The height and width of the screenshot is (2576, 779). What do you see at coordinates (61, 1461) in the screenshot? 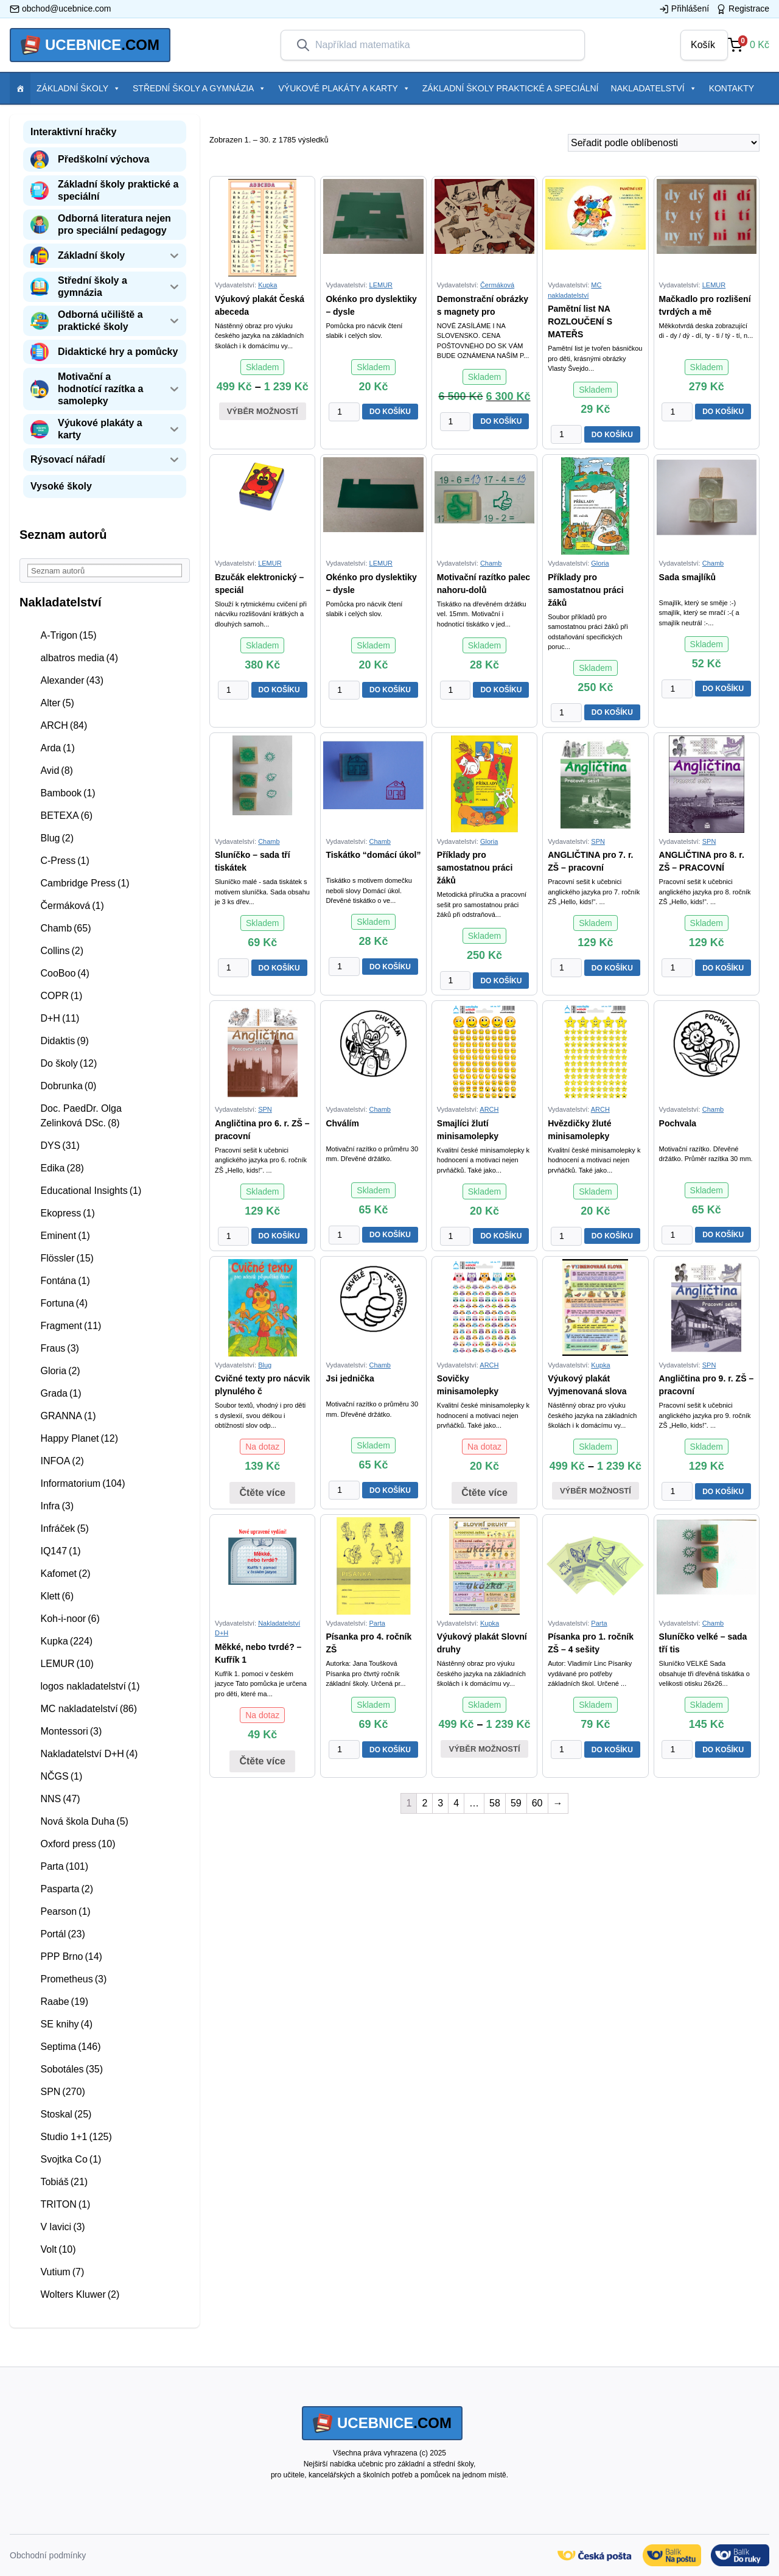
I see `INFOA` at bounding box center [61, 1461].